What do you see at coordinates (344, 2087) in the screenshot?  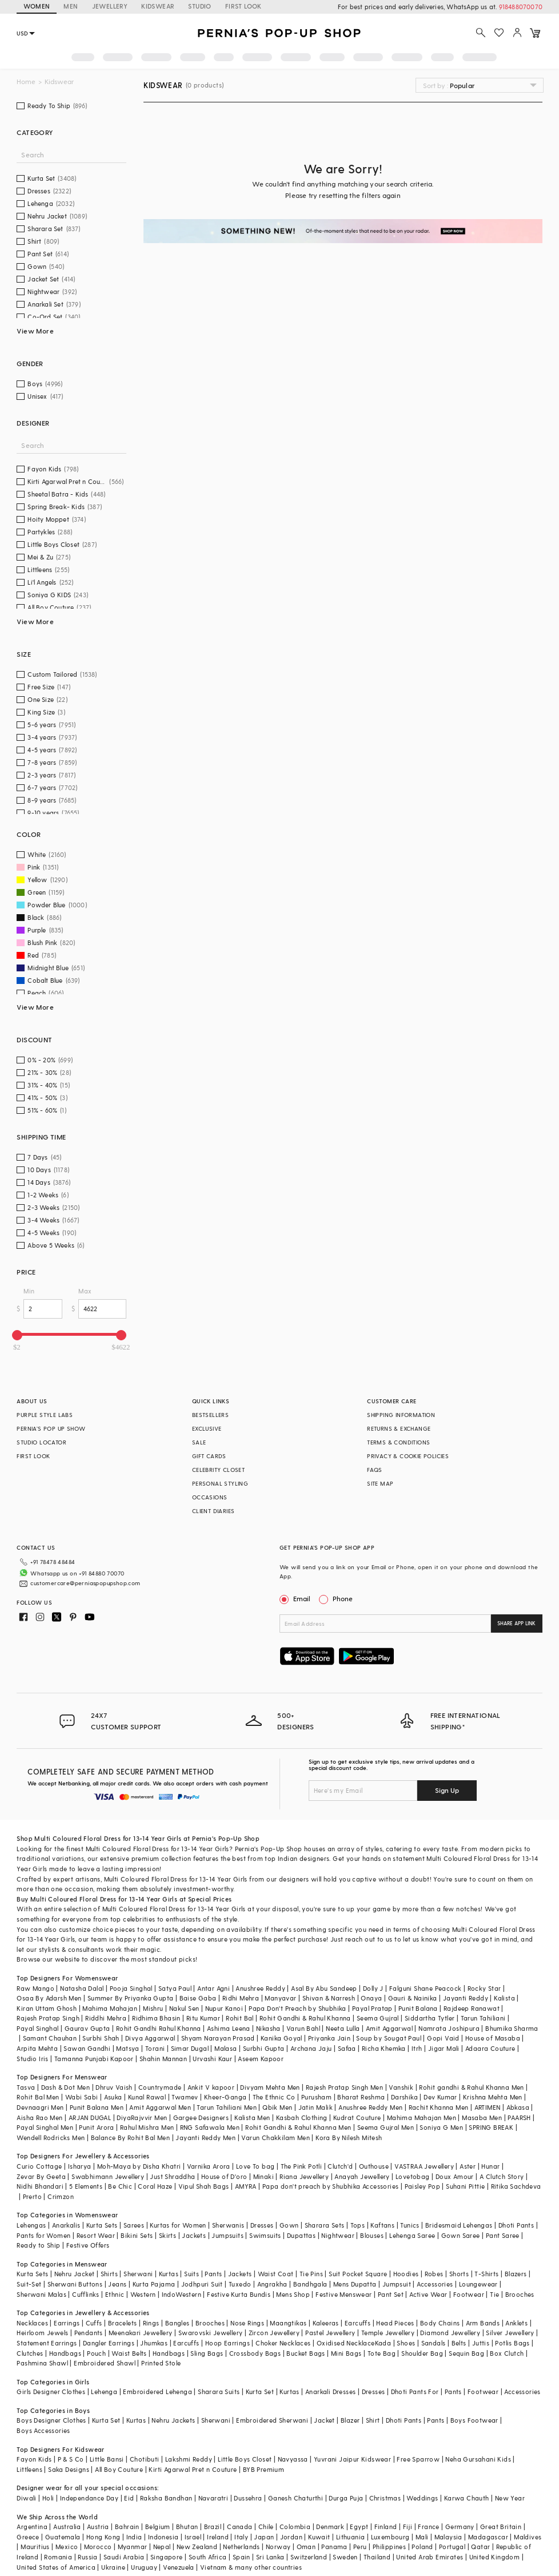 I see `Rajesh Pratap Singh Men` at bounding box center [344, 2087].